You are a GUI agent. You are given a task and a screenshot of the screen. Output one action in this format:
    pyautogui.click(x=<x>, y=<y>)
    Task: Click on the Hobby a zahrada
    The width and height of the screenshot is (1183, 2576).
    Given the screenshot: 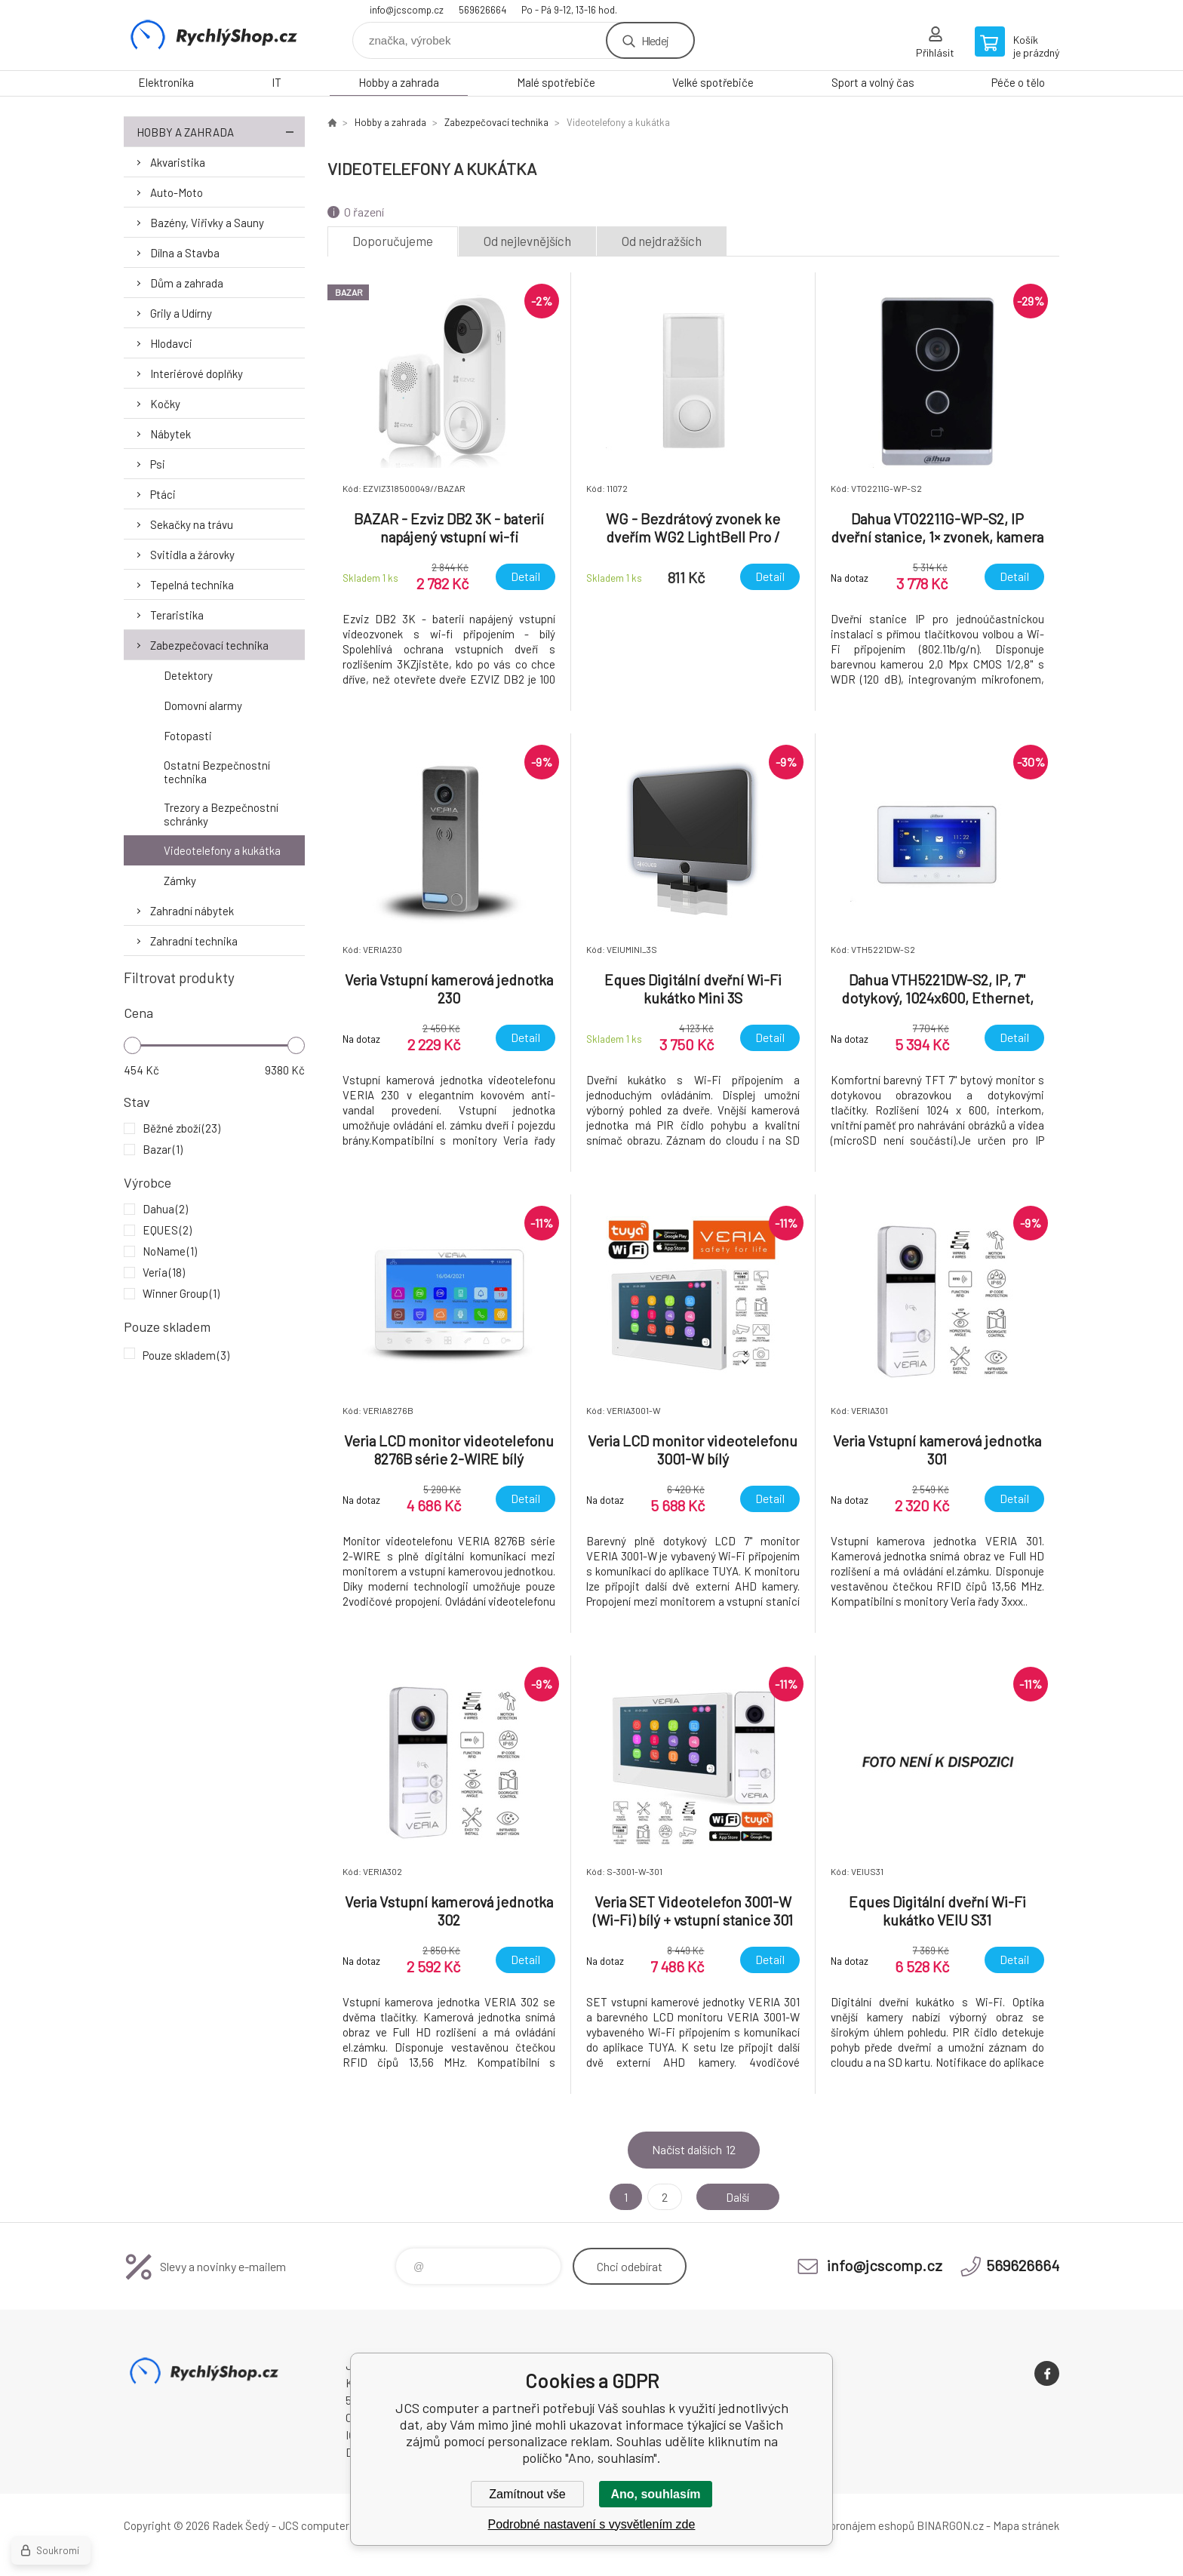 What is the action you would take?
    pyautogui.click(x=398, y=82)
    